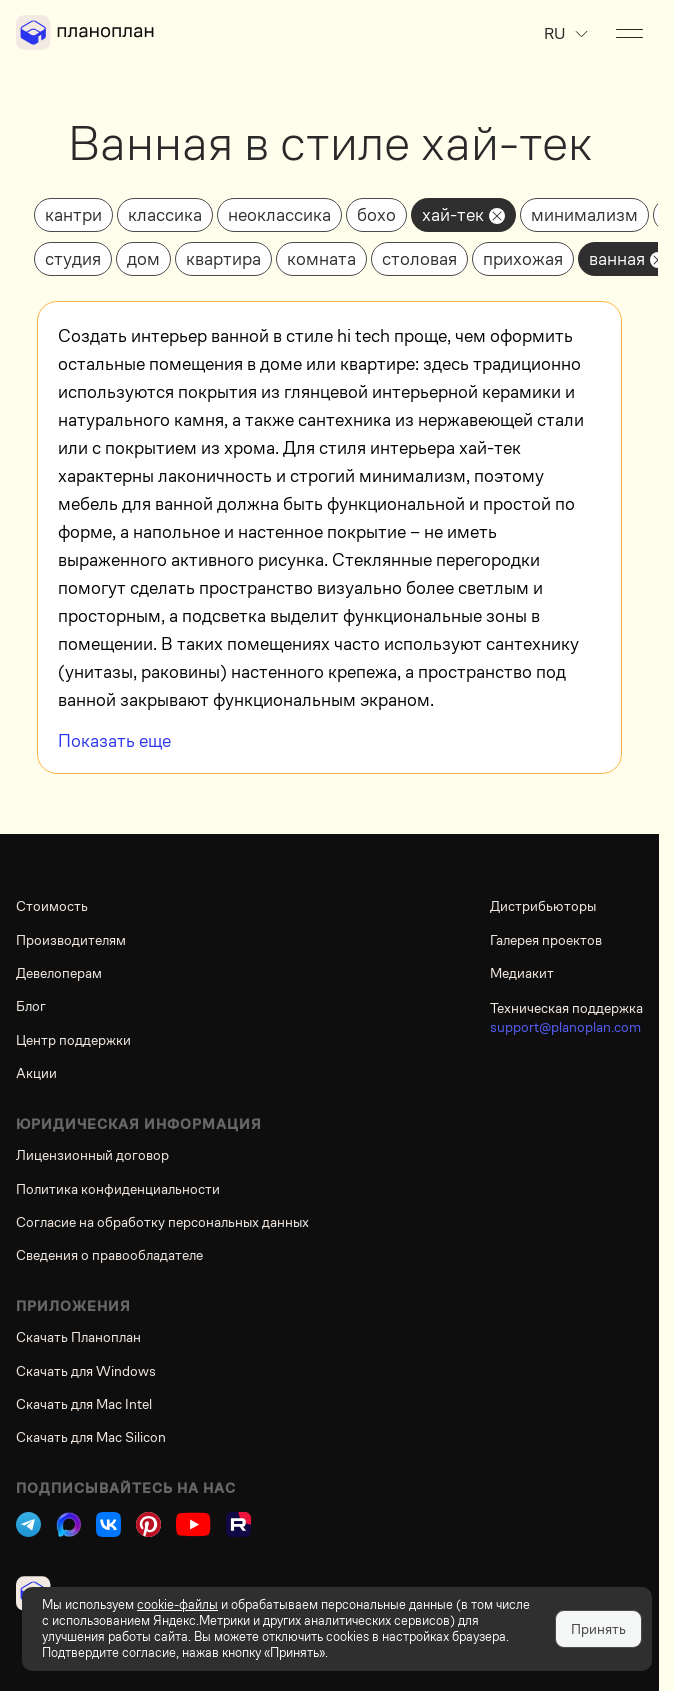  Describe the element at coordinates (73, 259) in the screenshot. I see `студия` at that location.